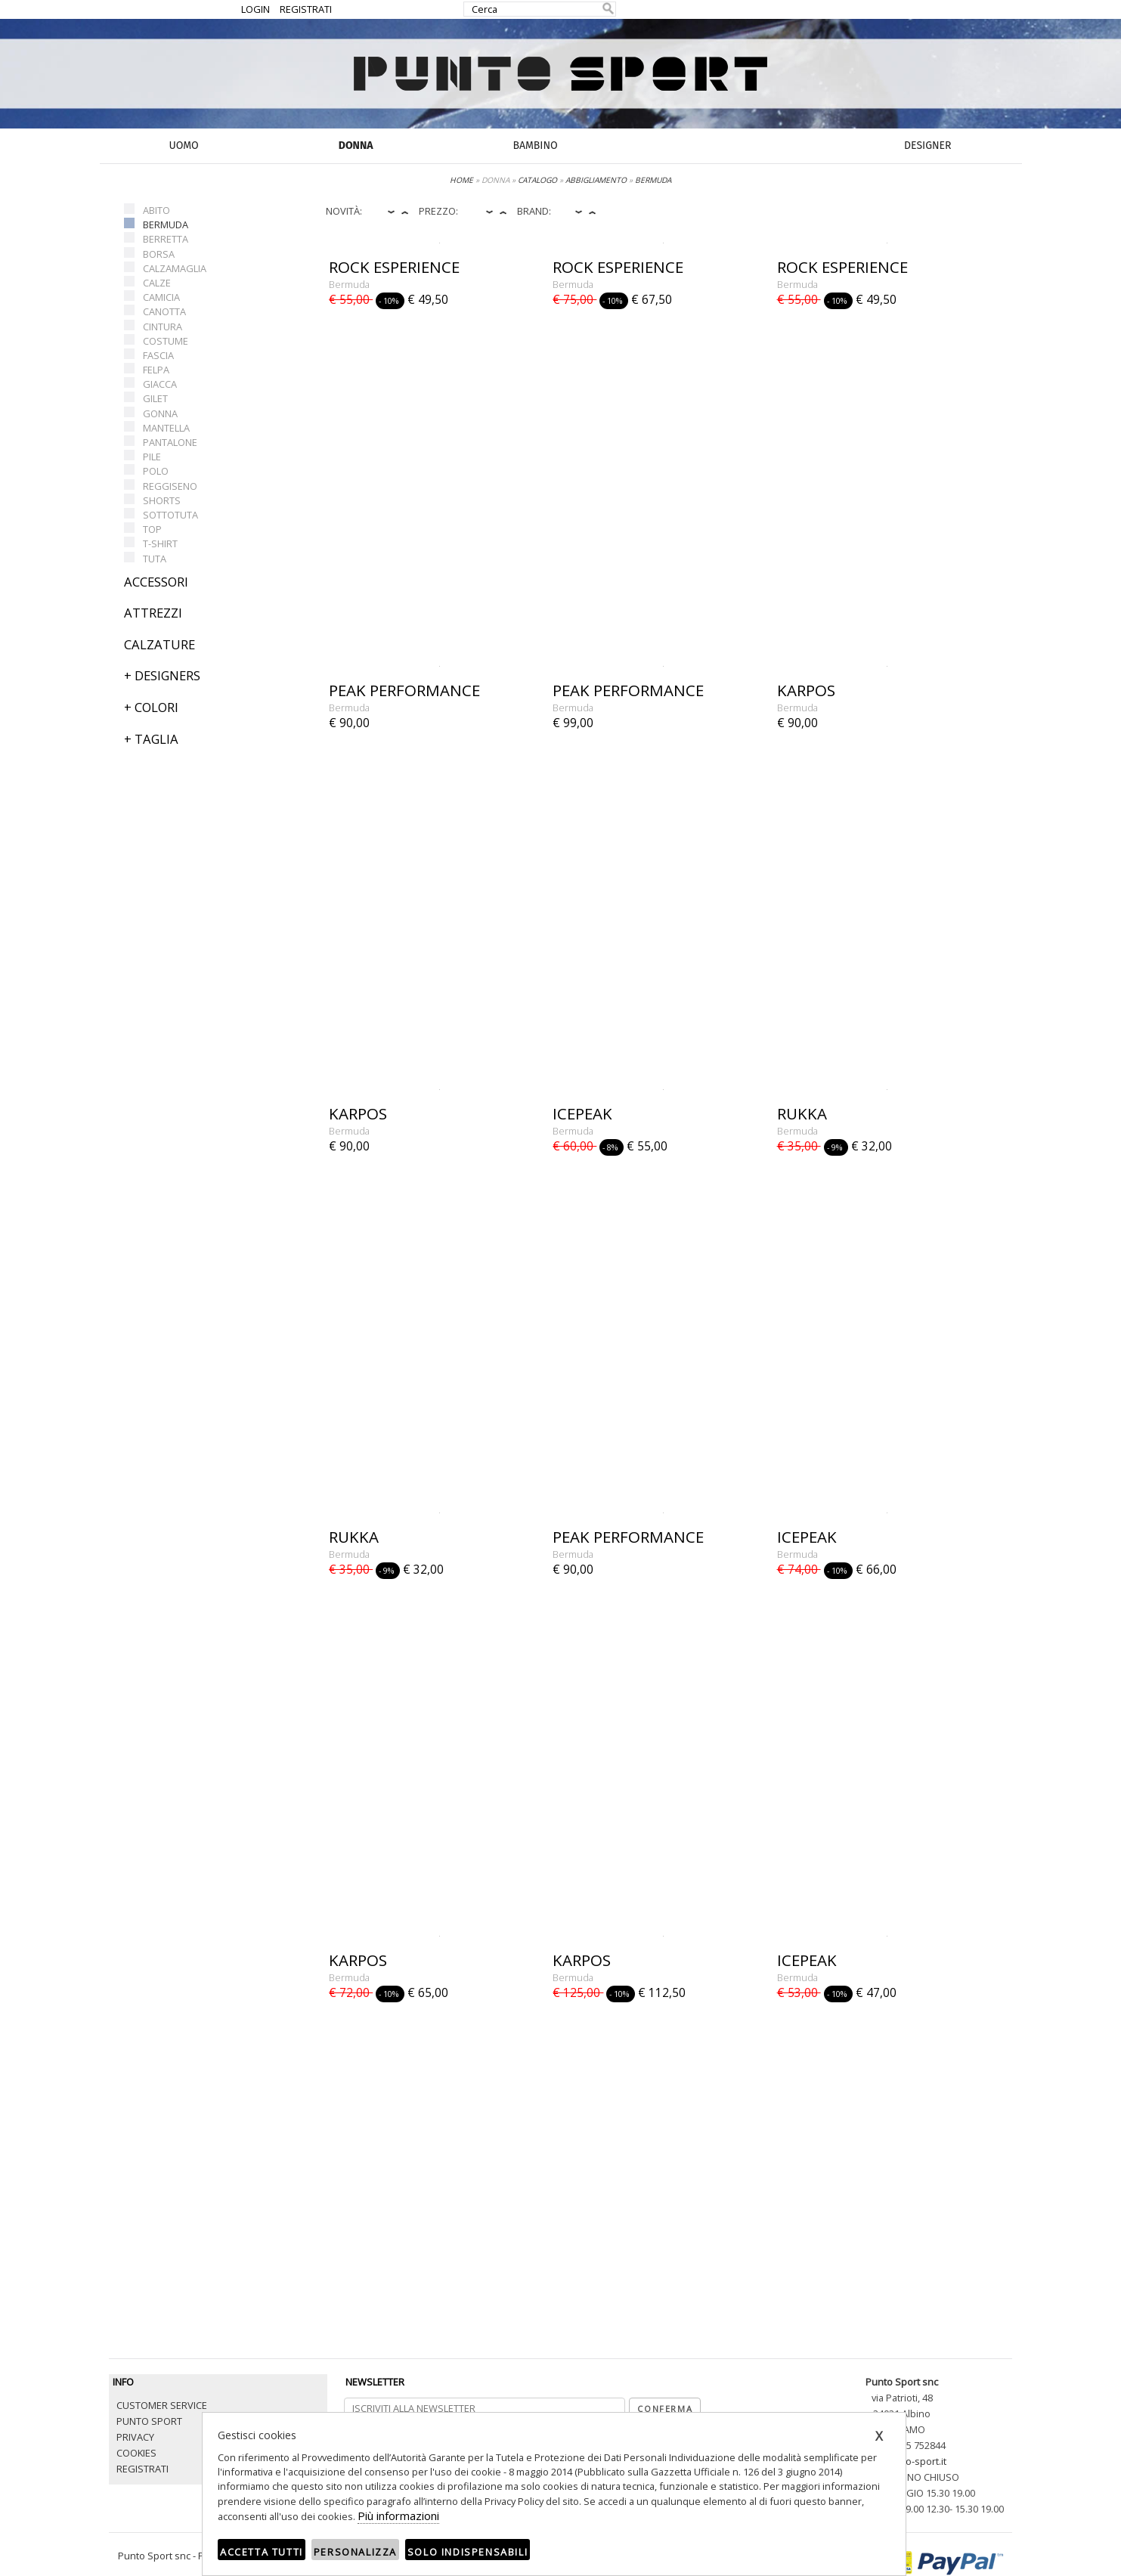  What do you see at coordinates (162, 326) in the screenshot?
I see `CINTURA` at bounding box center [162, 326].